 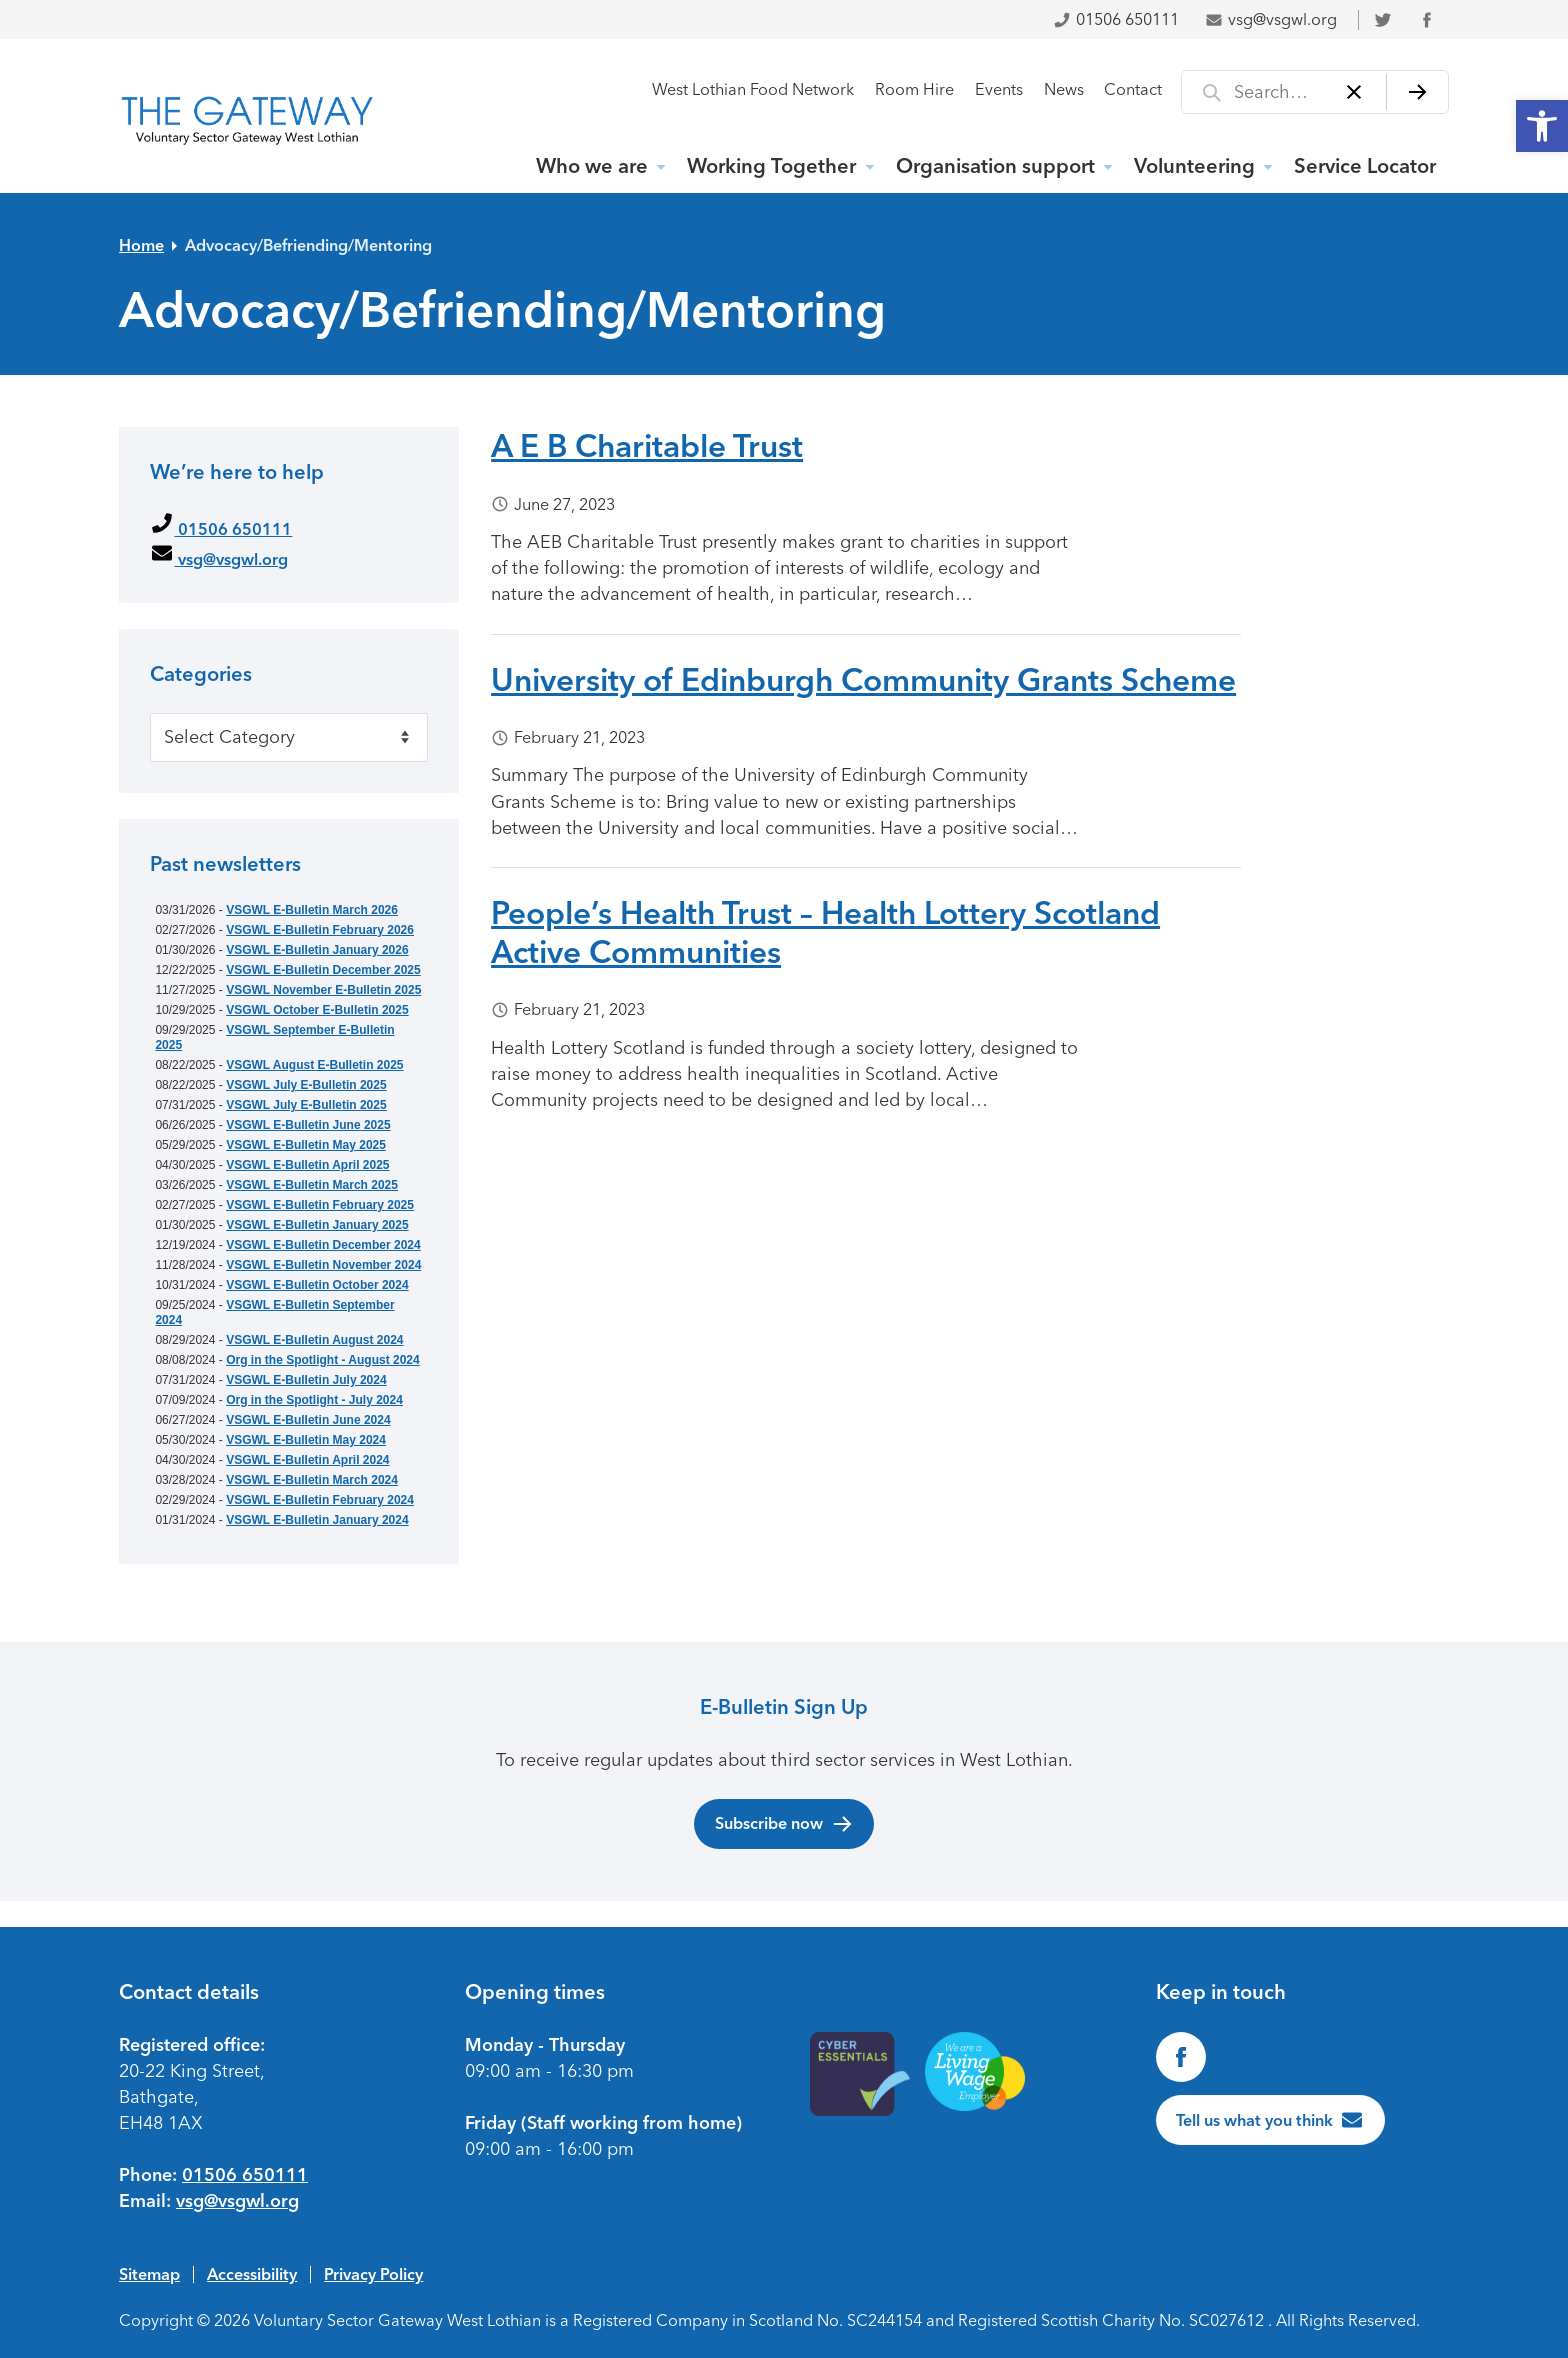 What do you see at coordinates (308, 245) in the screenshot?
I see `Advocacy/Befriending/Mentoring [link]` at bounding box center [308, 245].